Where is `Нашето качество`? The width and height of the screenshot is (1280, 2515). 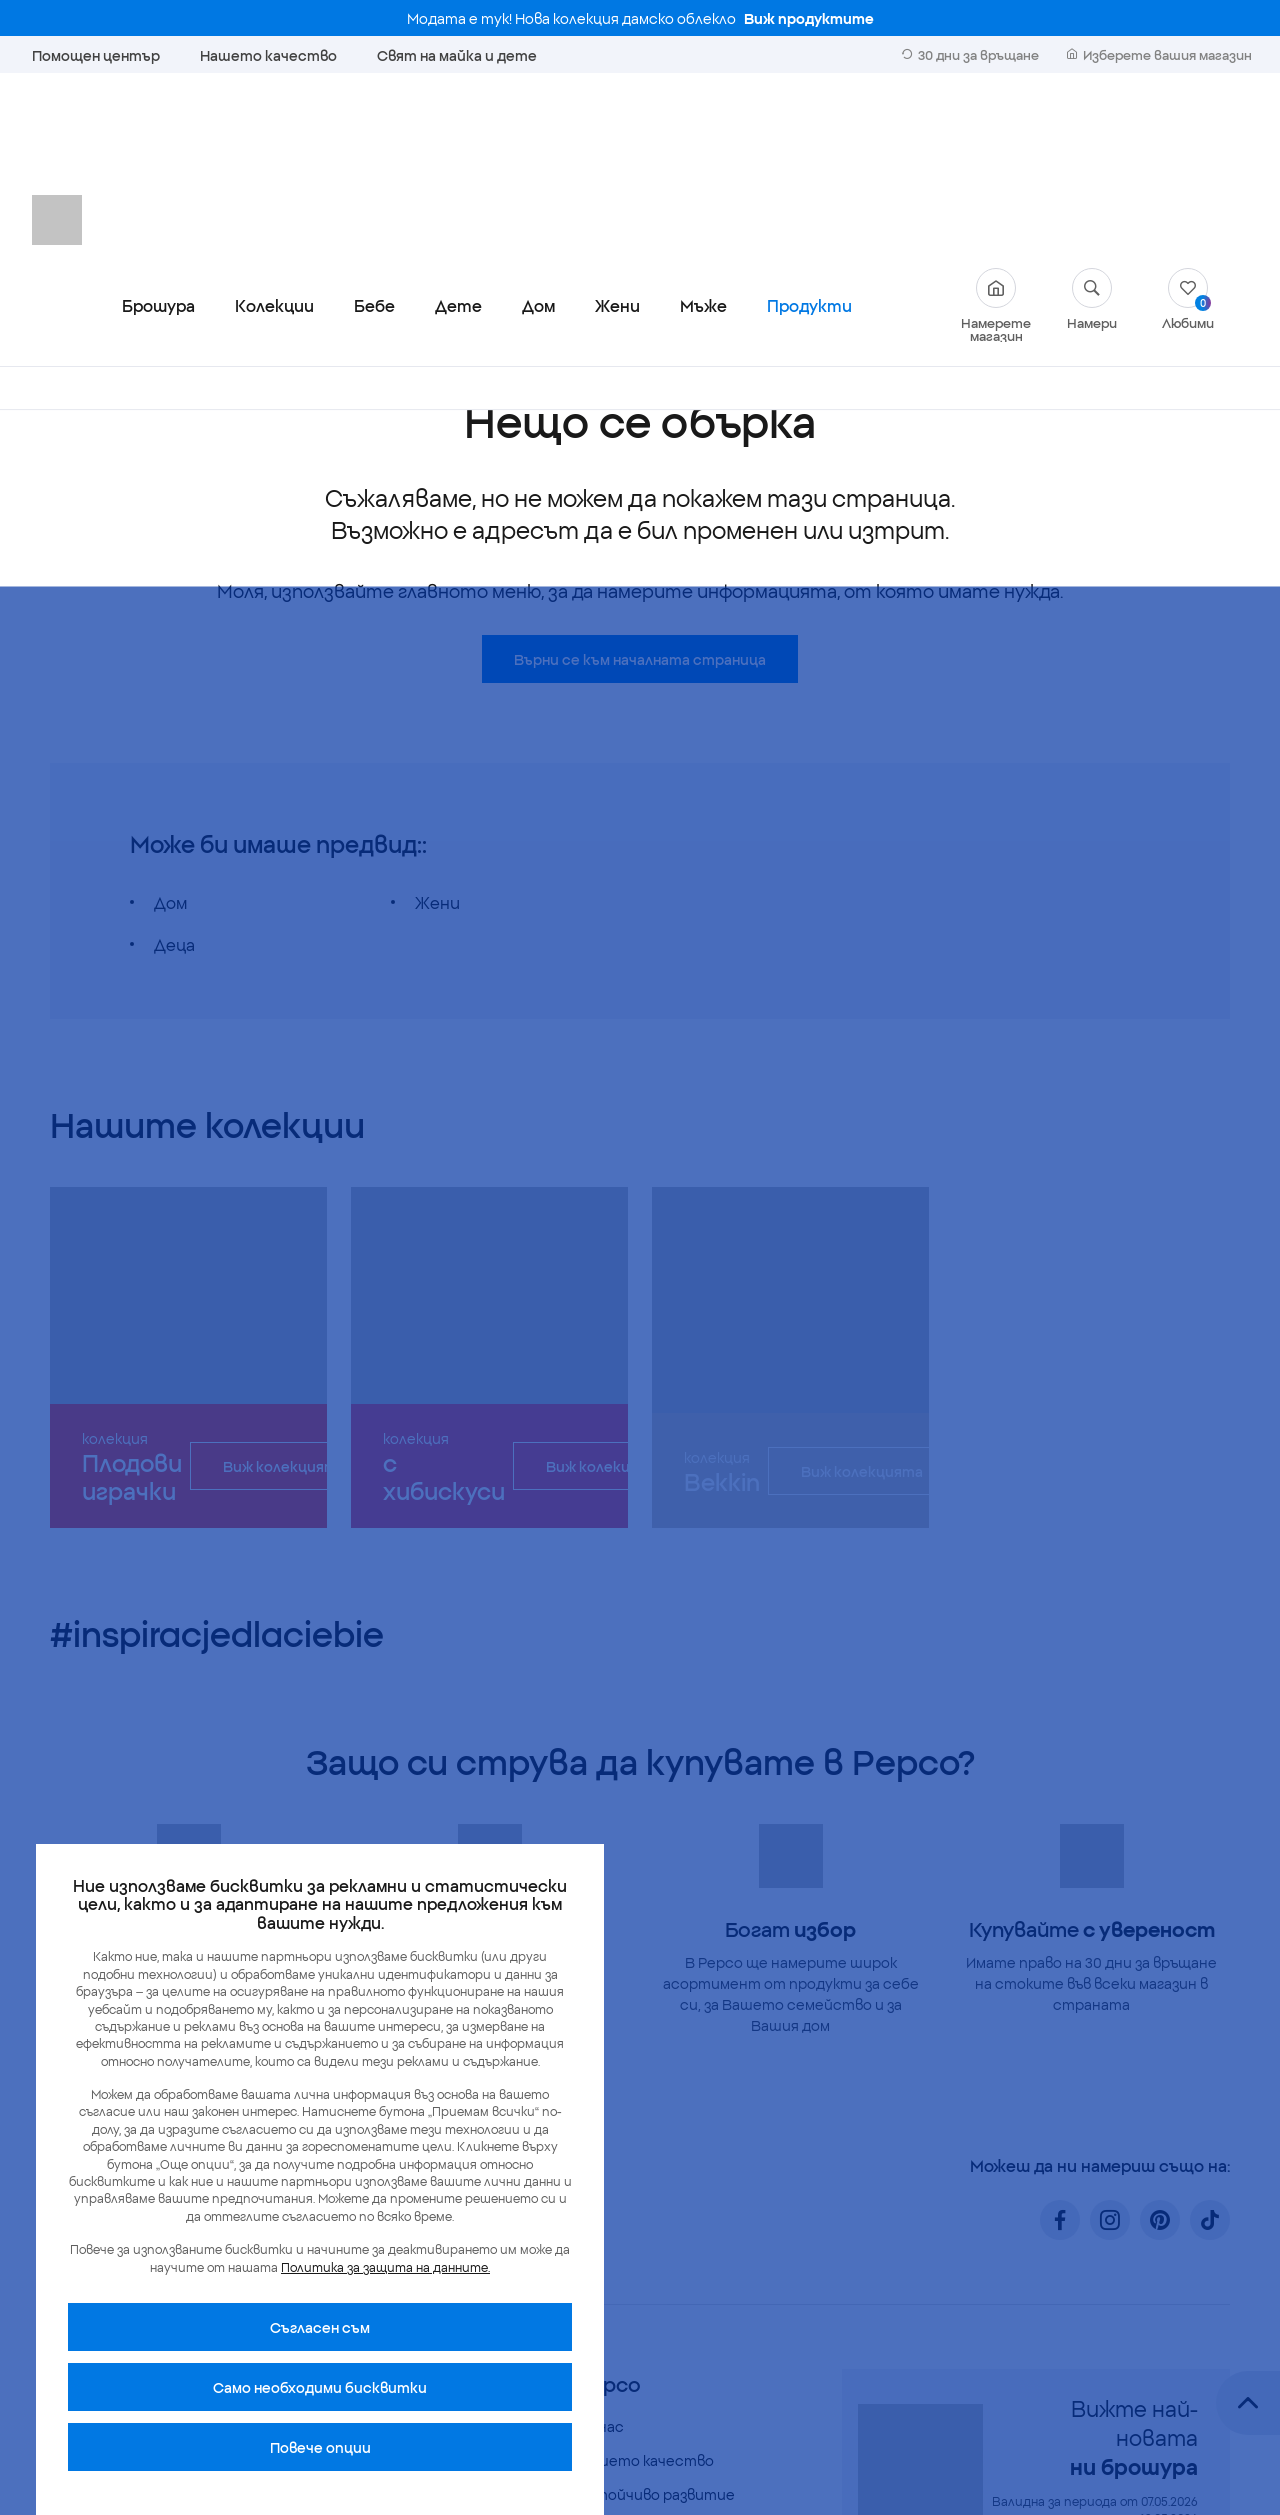
Нашето качество is located at coordinates (268, 55).